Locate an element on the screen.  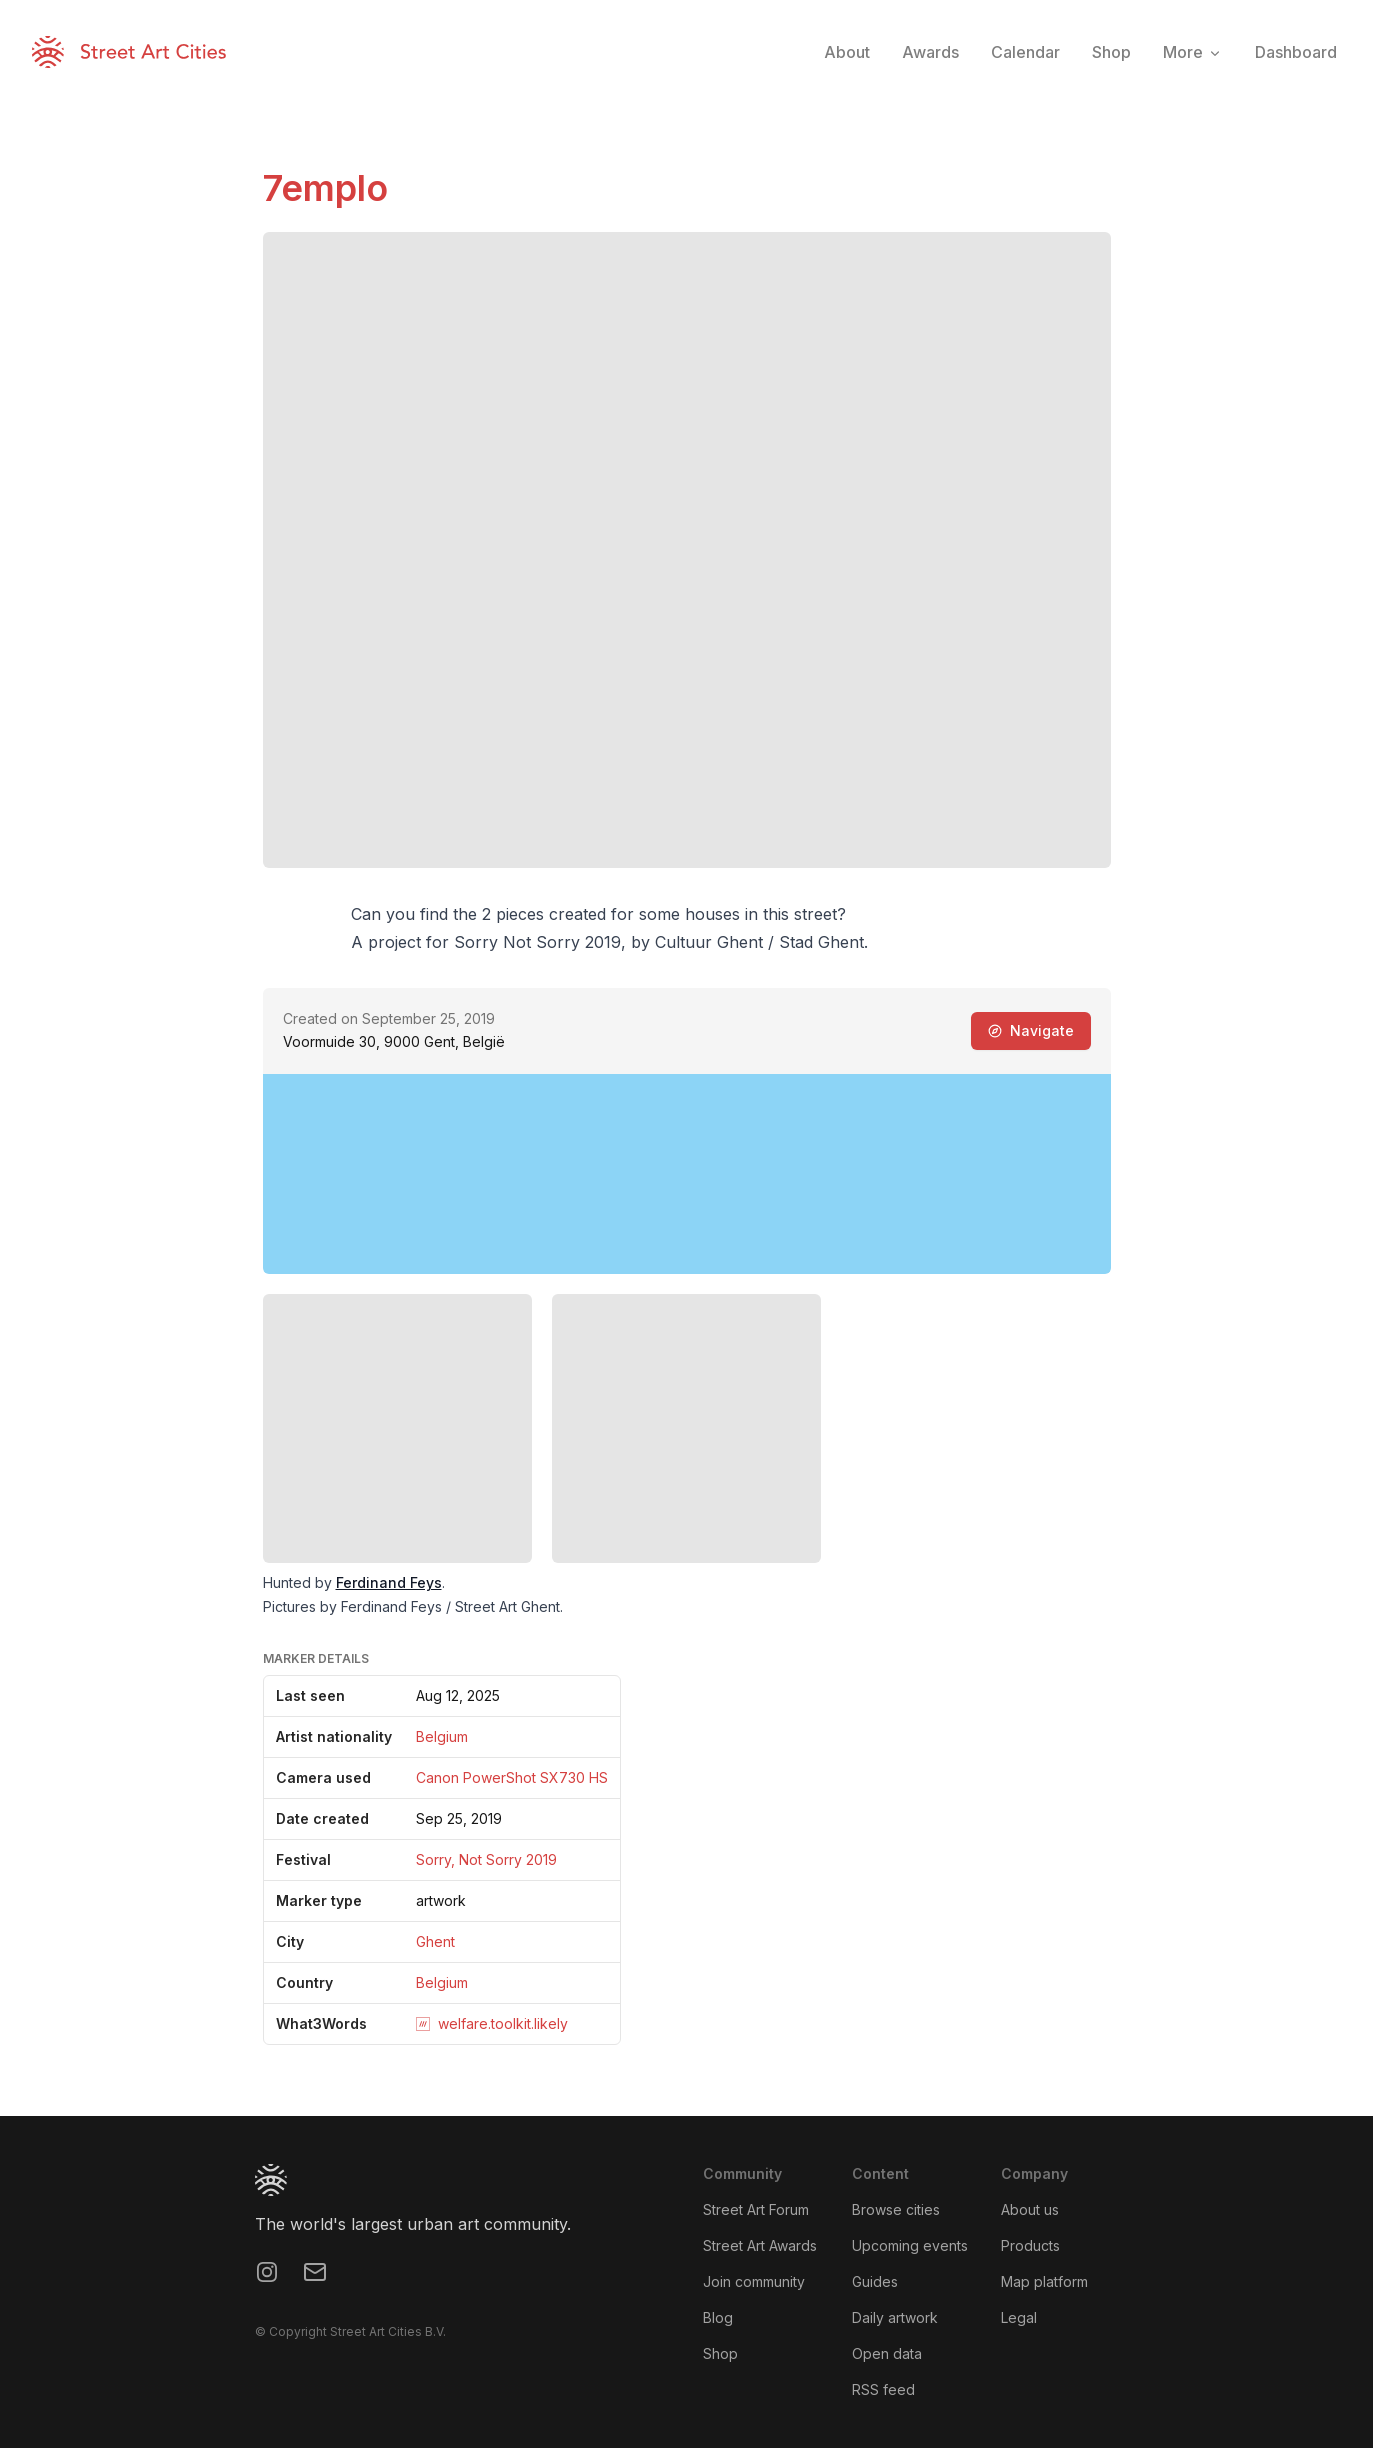
Browse cities is located at coordinates (896, 2209).